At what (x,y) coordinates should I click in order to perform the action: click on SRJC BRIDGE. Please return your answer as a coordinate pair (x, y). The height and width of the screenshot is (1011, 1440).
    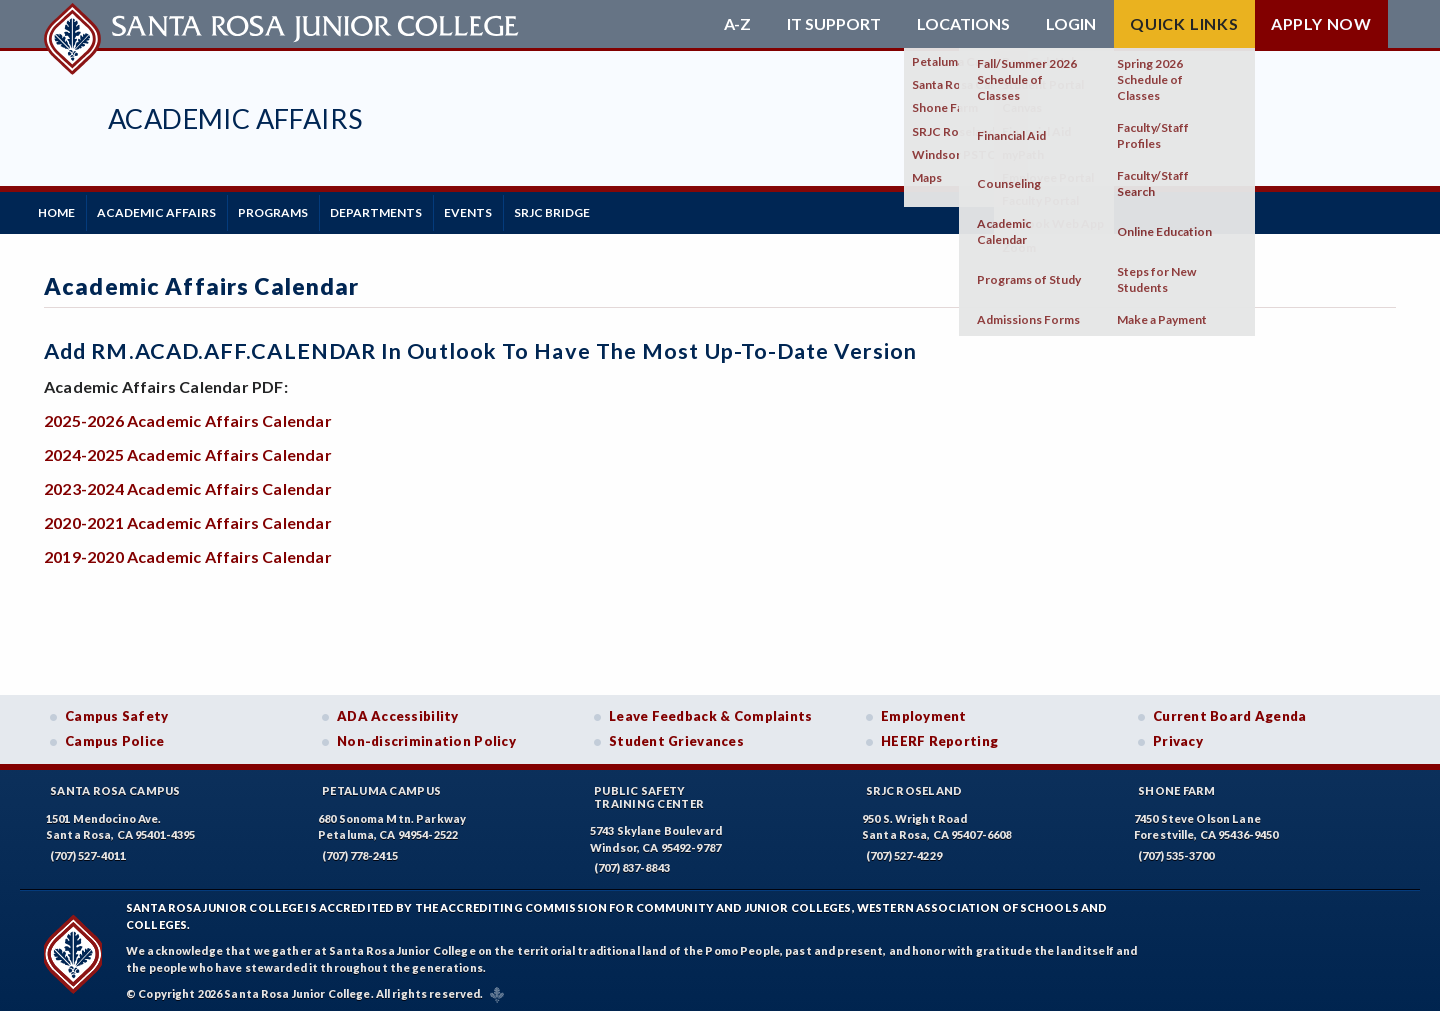
    Looking at the image, I should click on (613, 209).